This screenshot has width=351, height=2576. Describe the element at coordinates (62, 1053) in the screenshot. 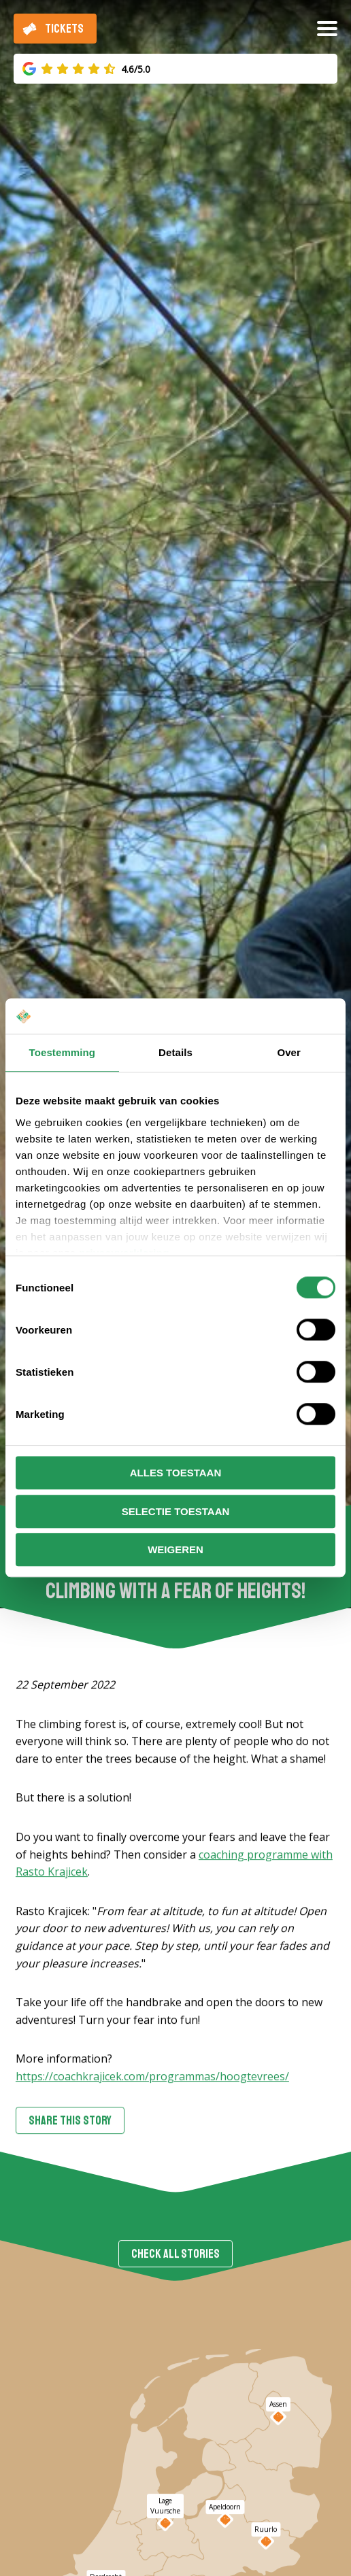

I see `Toestemming [tab]` at that location.